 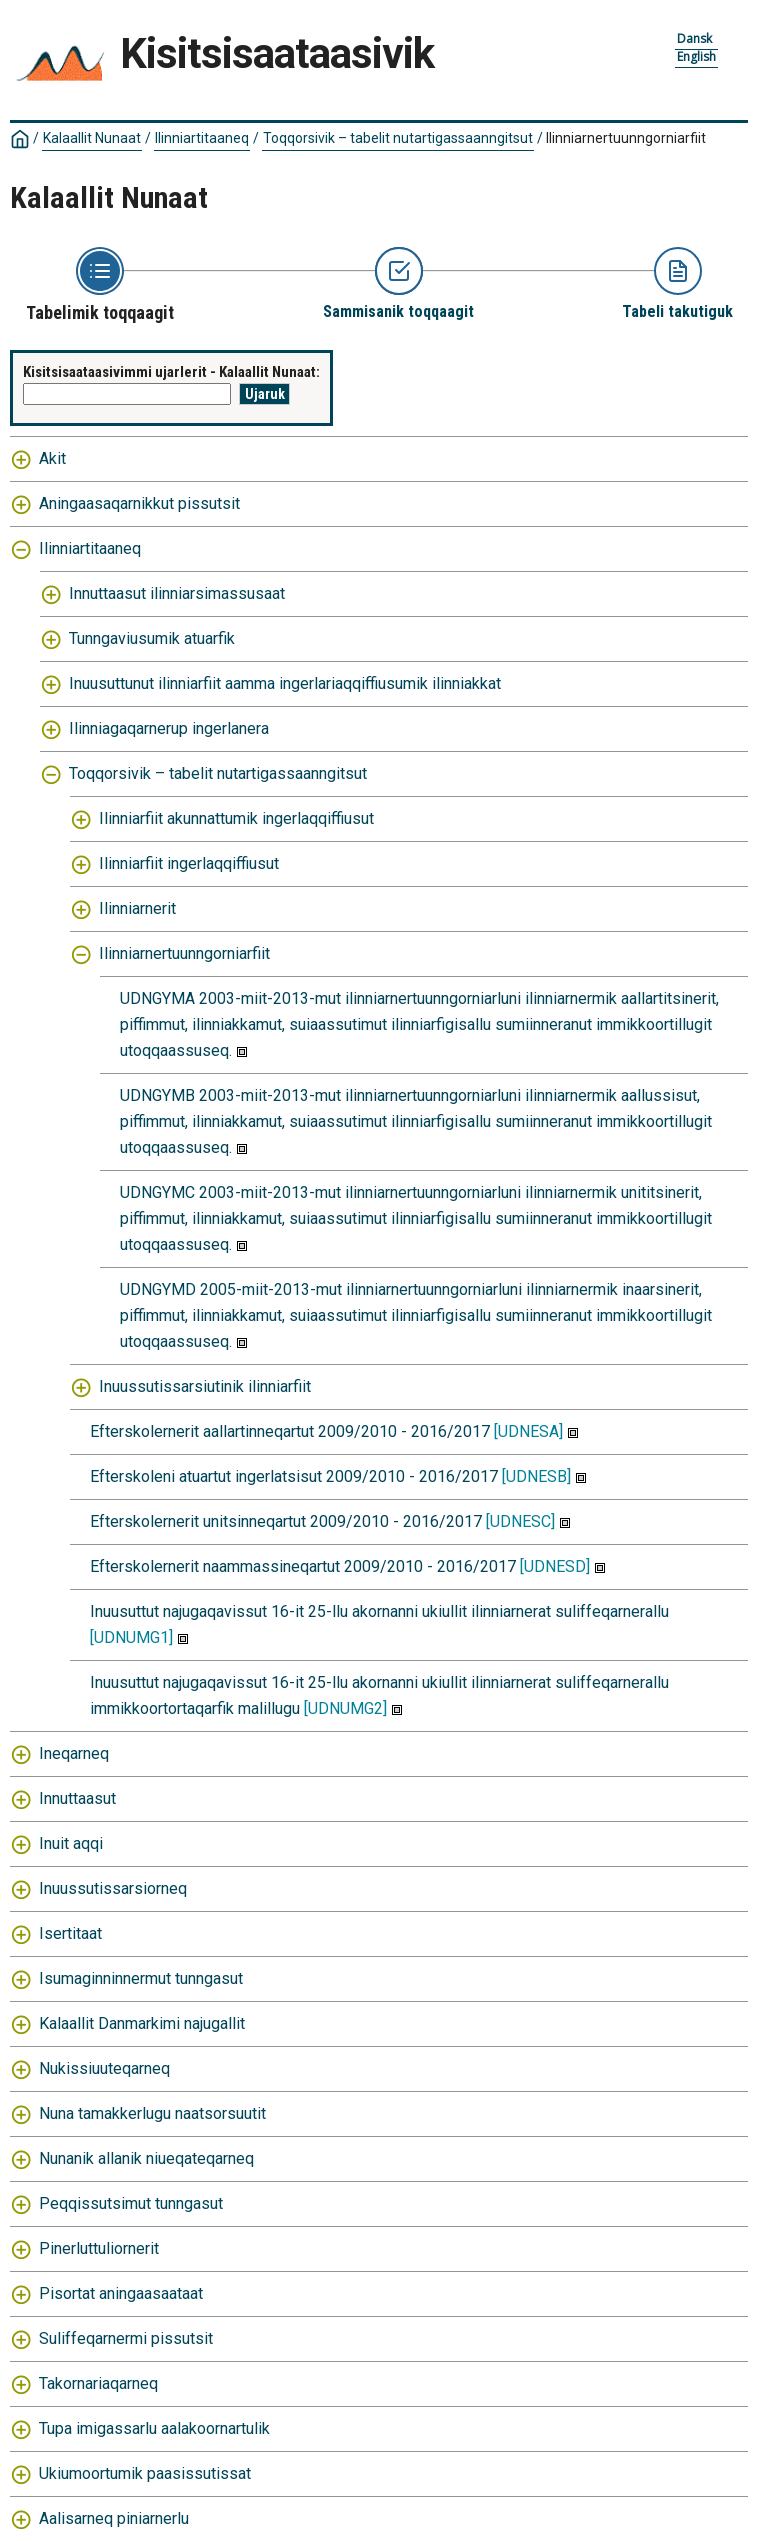 What do you see at coordinates (113, 1888) in the screenshot?
I see `Inuussutissarsiorneq` at bounding box center [113, 1888].